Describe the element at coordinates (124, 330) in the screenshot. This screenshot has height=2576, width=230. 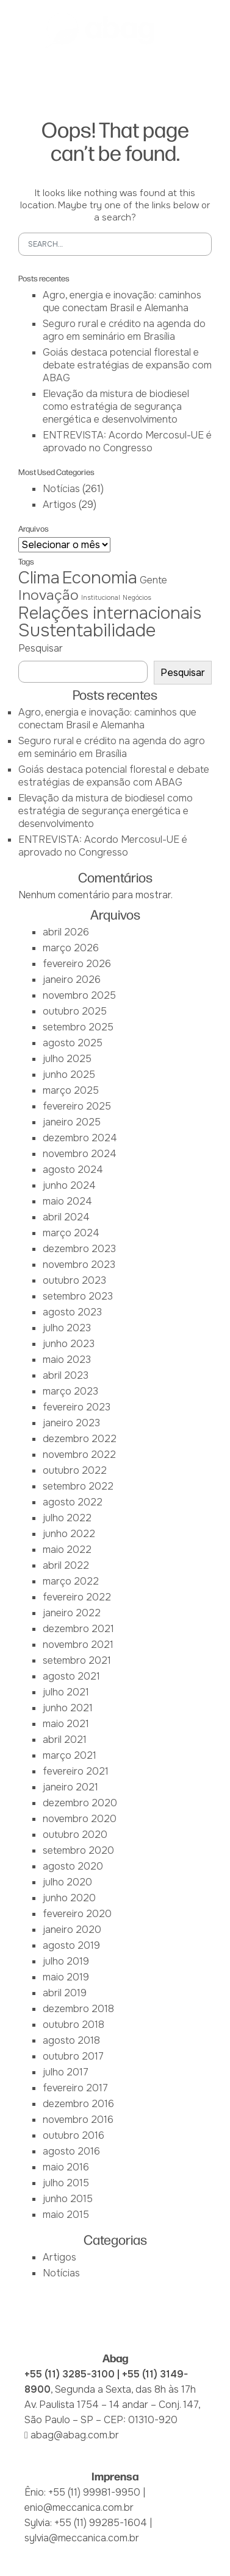
I see `Seguro rural e crédito na agenda do agro em seminário em Brasília` at that location.